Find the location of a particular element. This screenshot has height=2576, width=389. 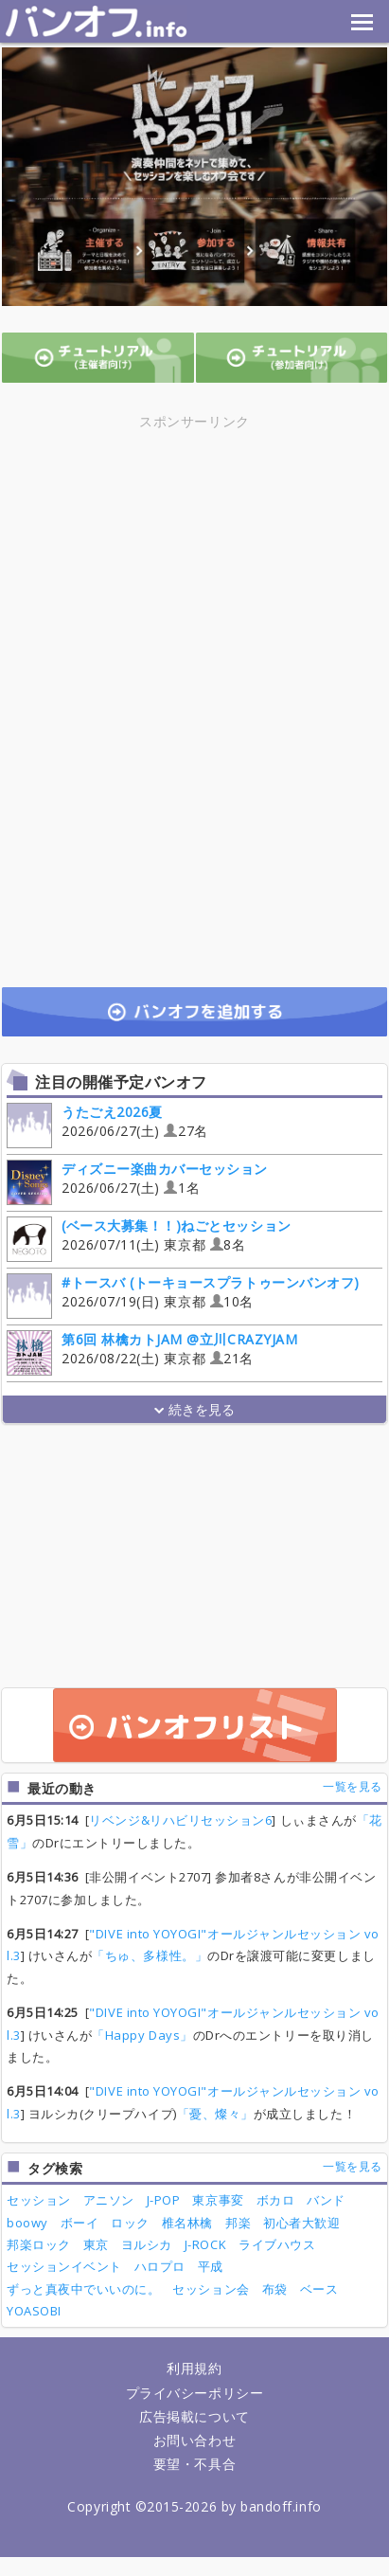

boowy is located at coordinates (27, 2222).